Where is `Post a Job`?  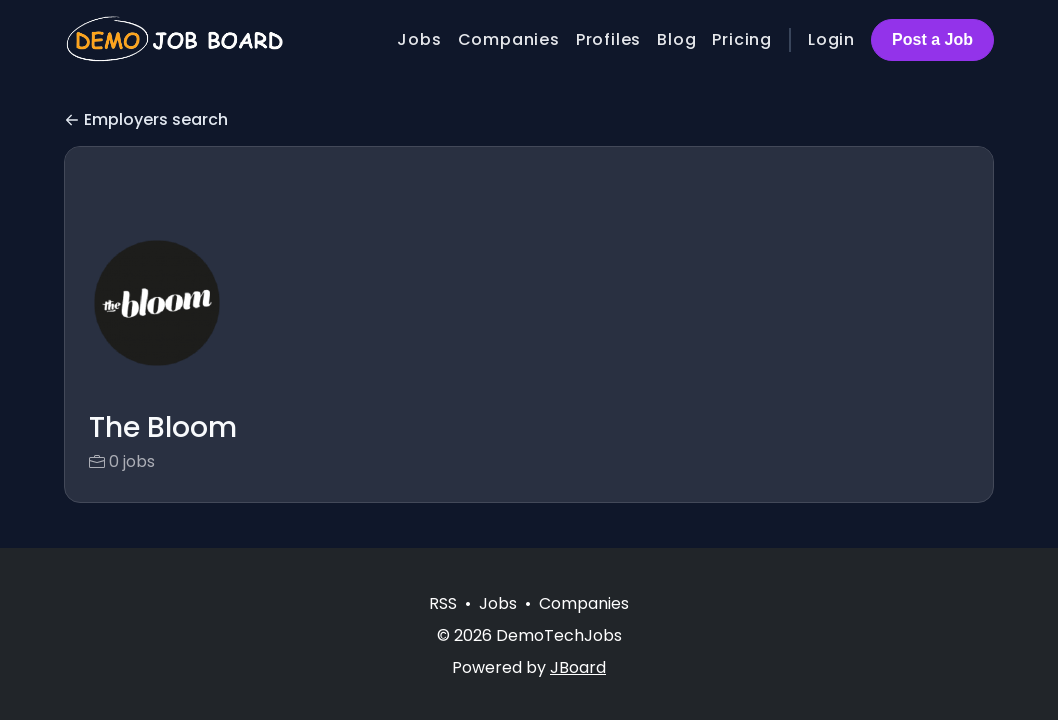
Post a Job is located at coordinates (932, 39).